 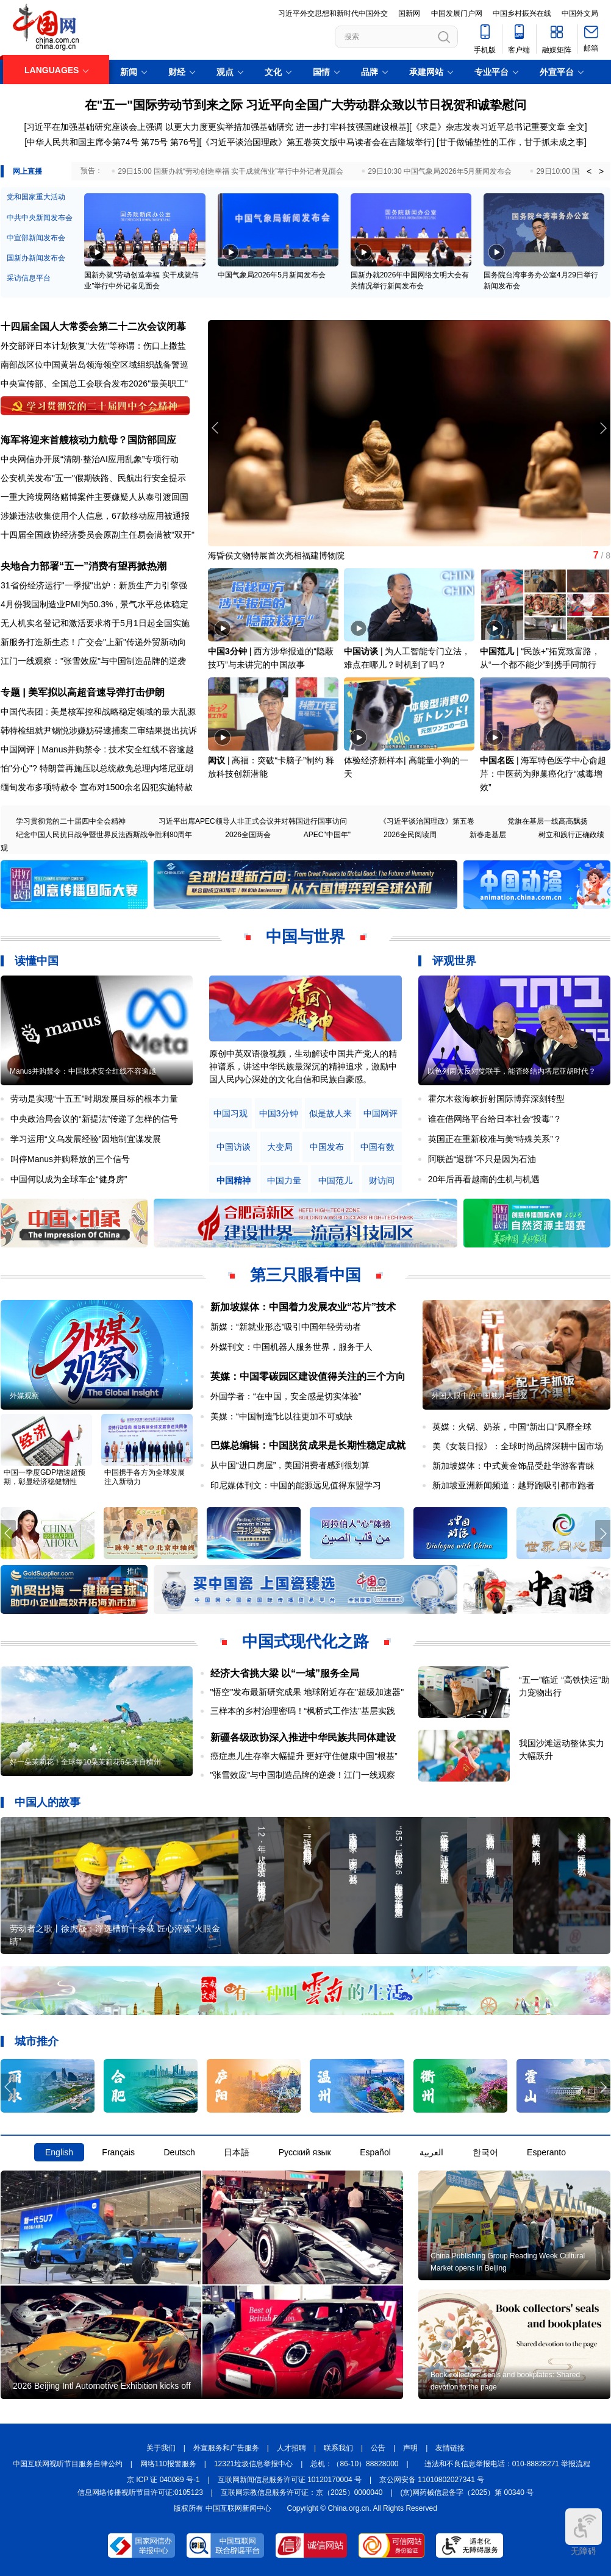 What do you see at coordinates (68, 2464) in the screenshot?
I see `中国互联网视听节目服务自律公约` at bounding box center [68, 2464].